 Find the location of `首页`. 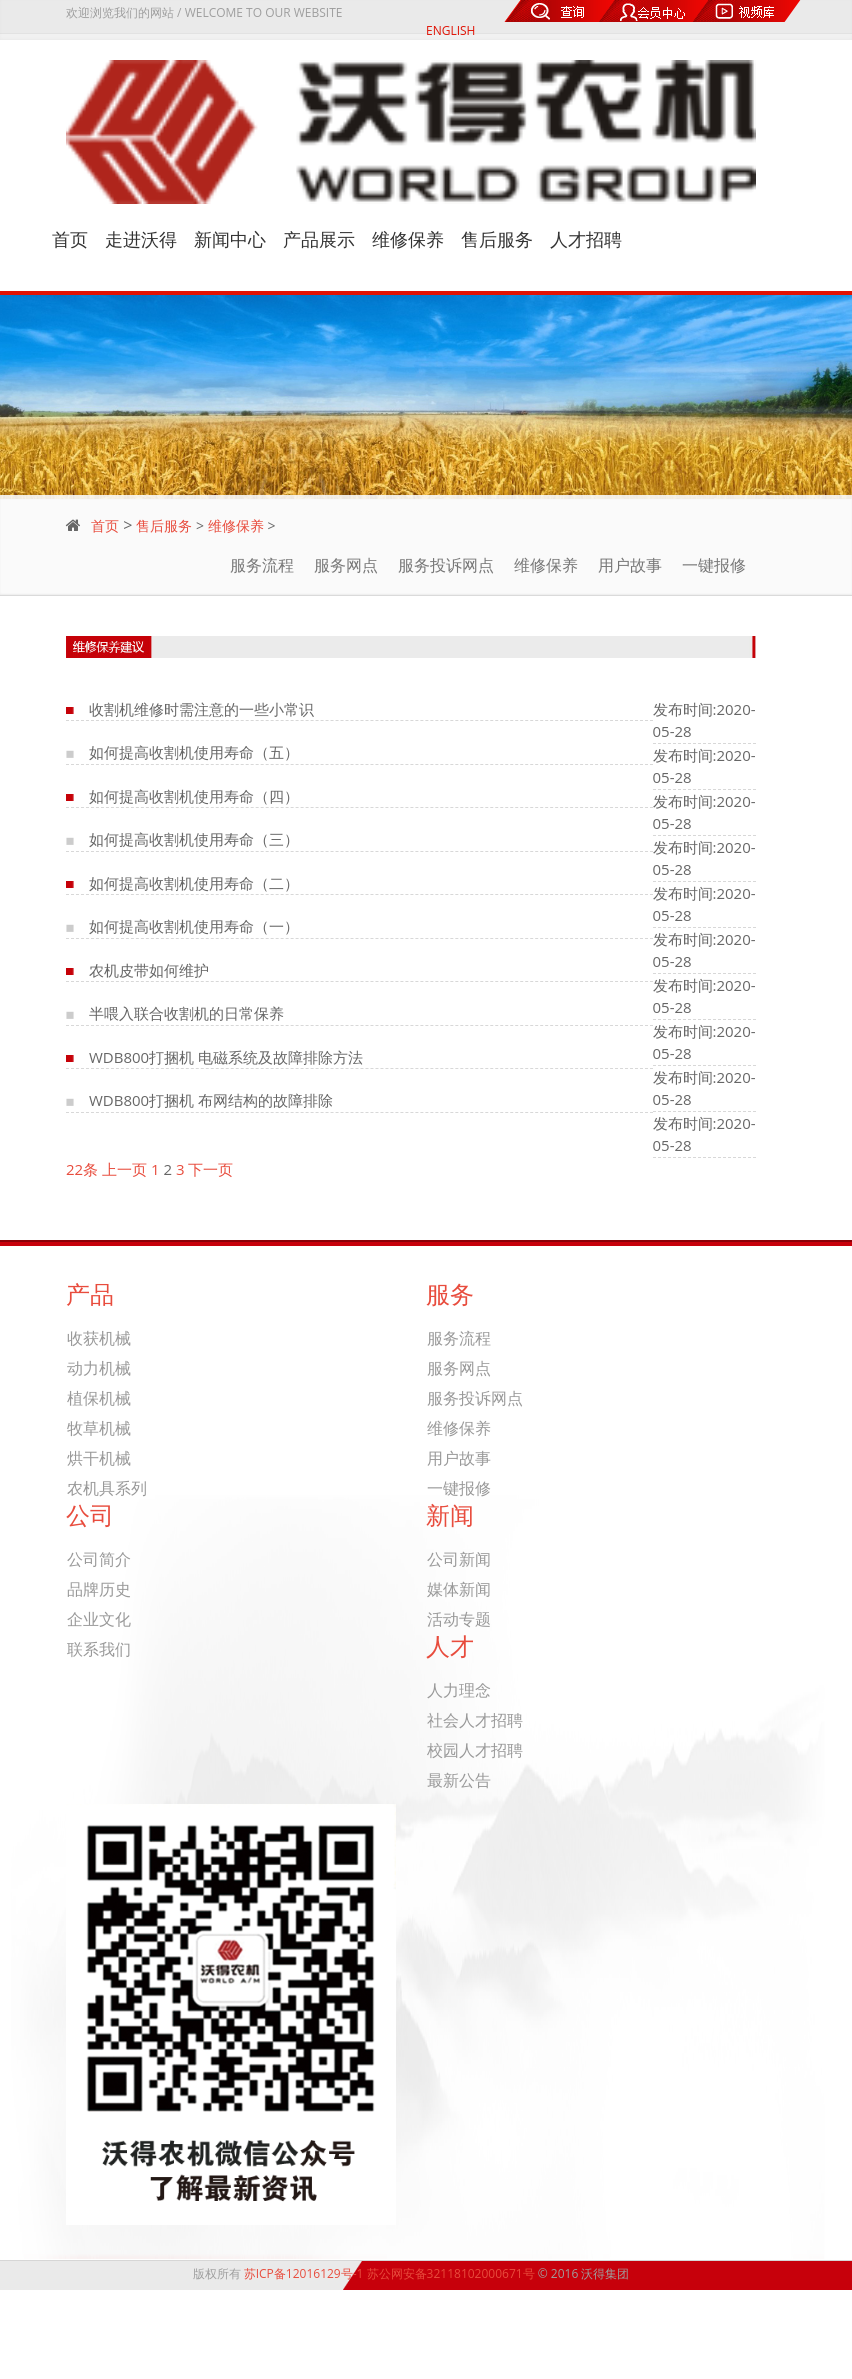

首页 is located at coordinates (70, 240).